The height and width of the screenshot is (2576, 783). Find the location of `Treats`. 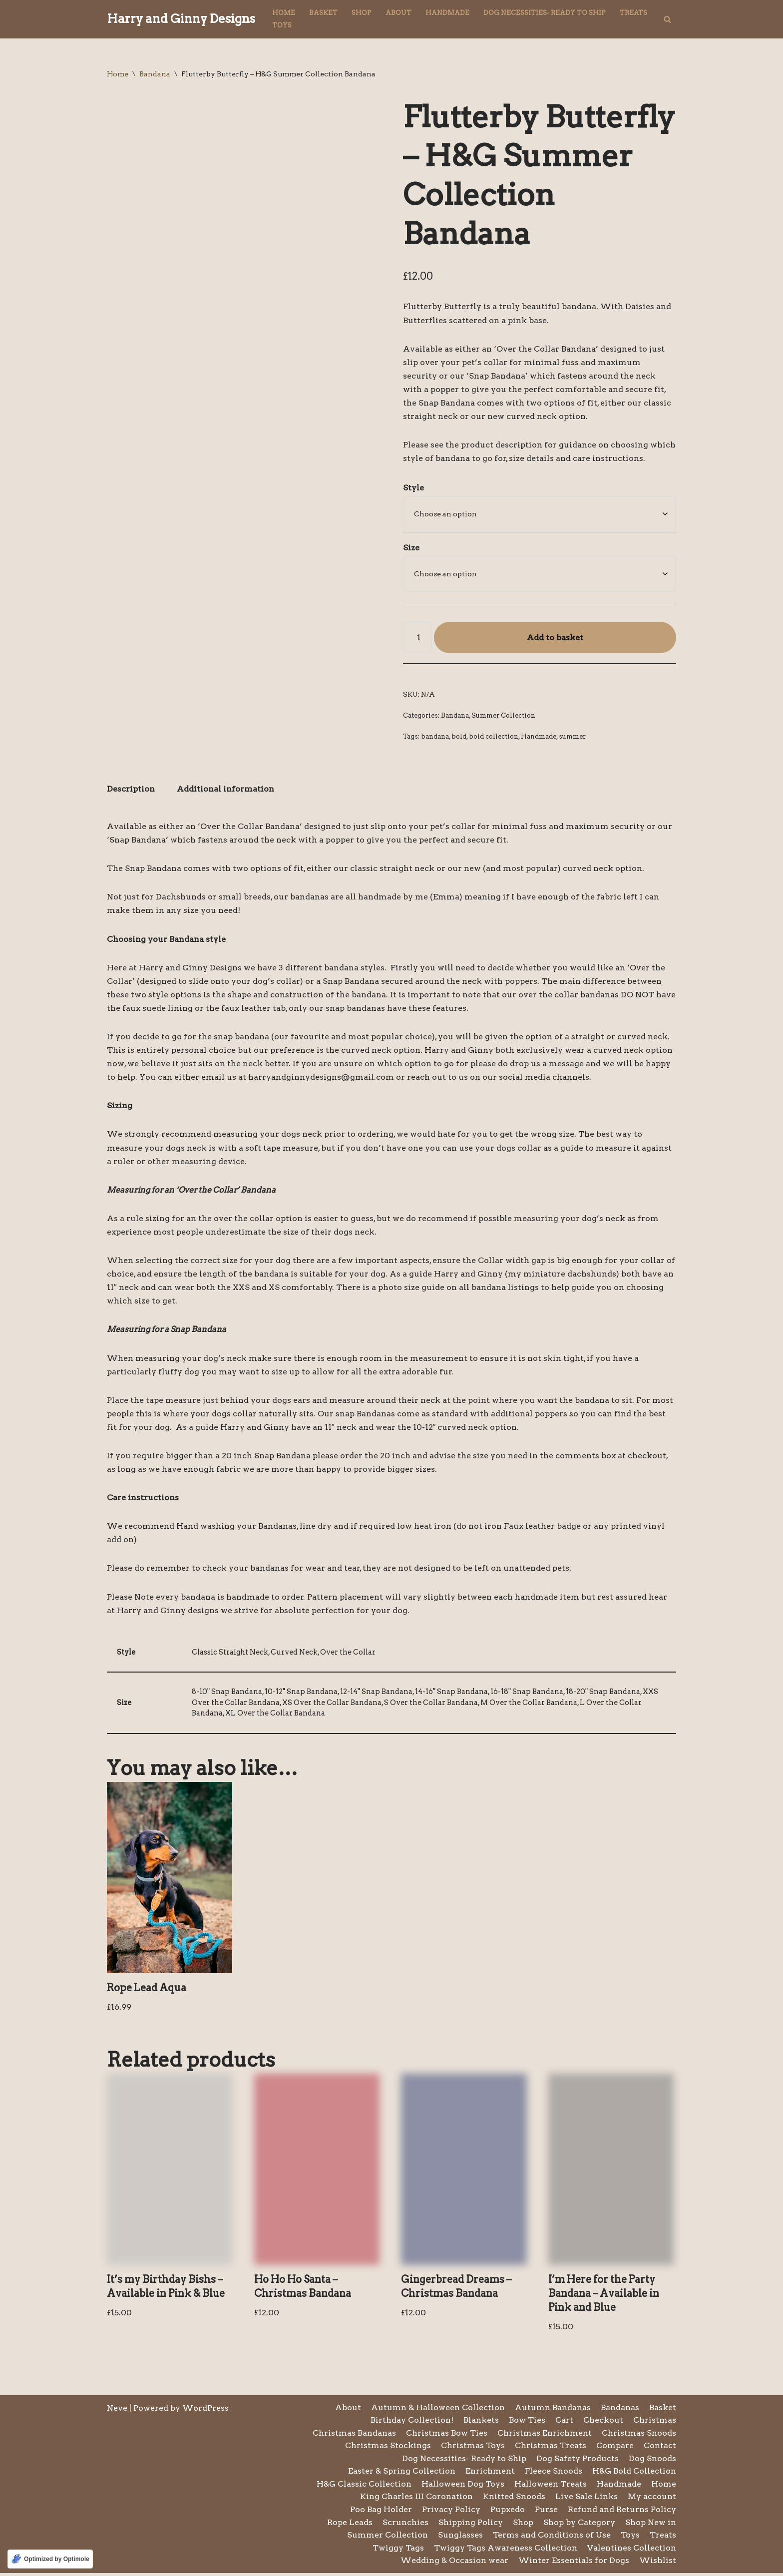

Treats is located at coordinates (633, 12).